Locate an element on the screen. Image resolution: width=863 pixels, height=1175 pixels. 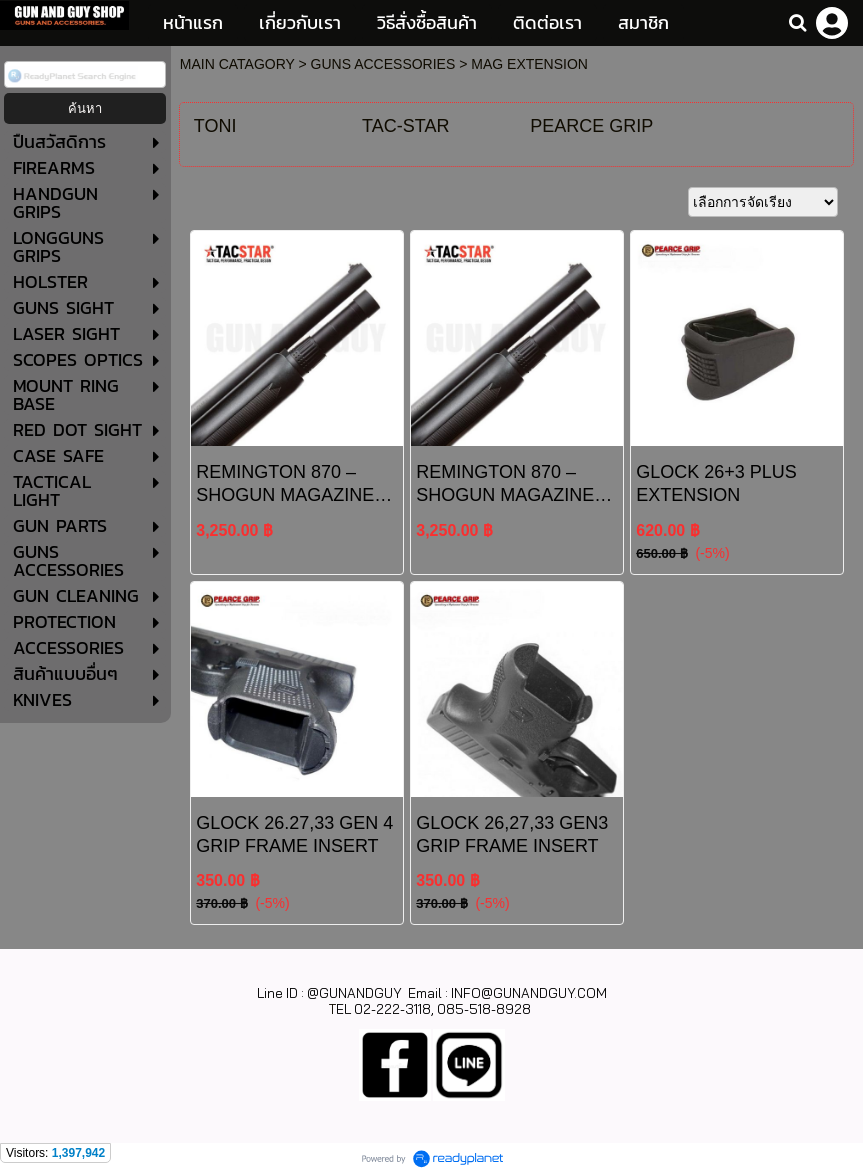
PEARCE GRIP is located at coordinates (591, 126).